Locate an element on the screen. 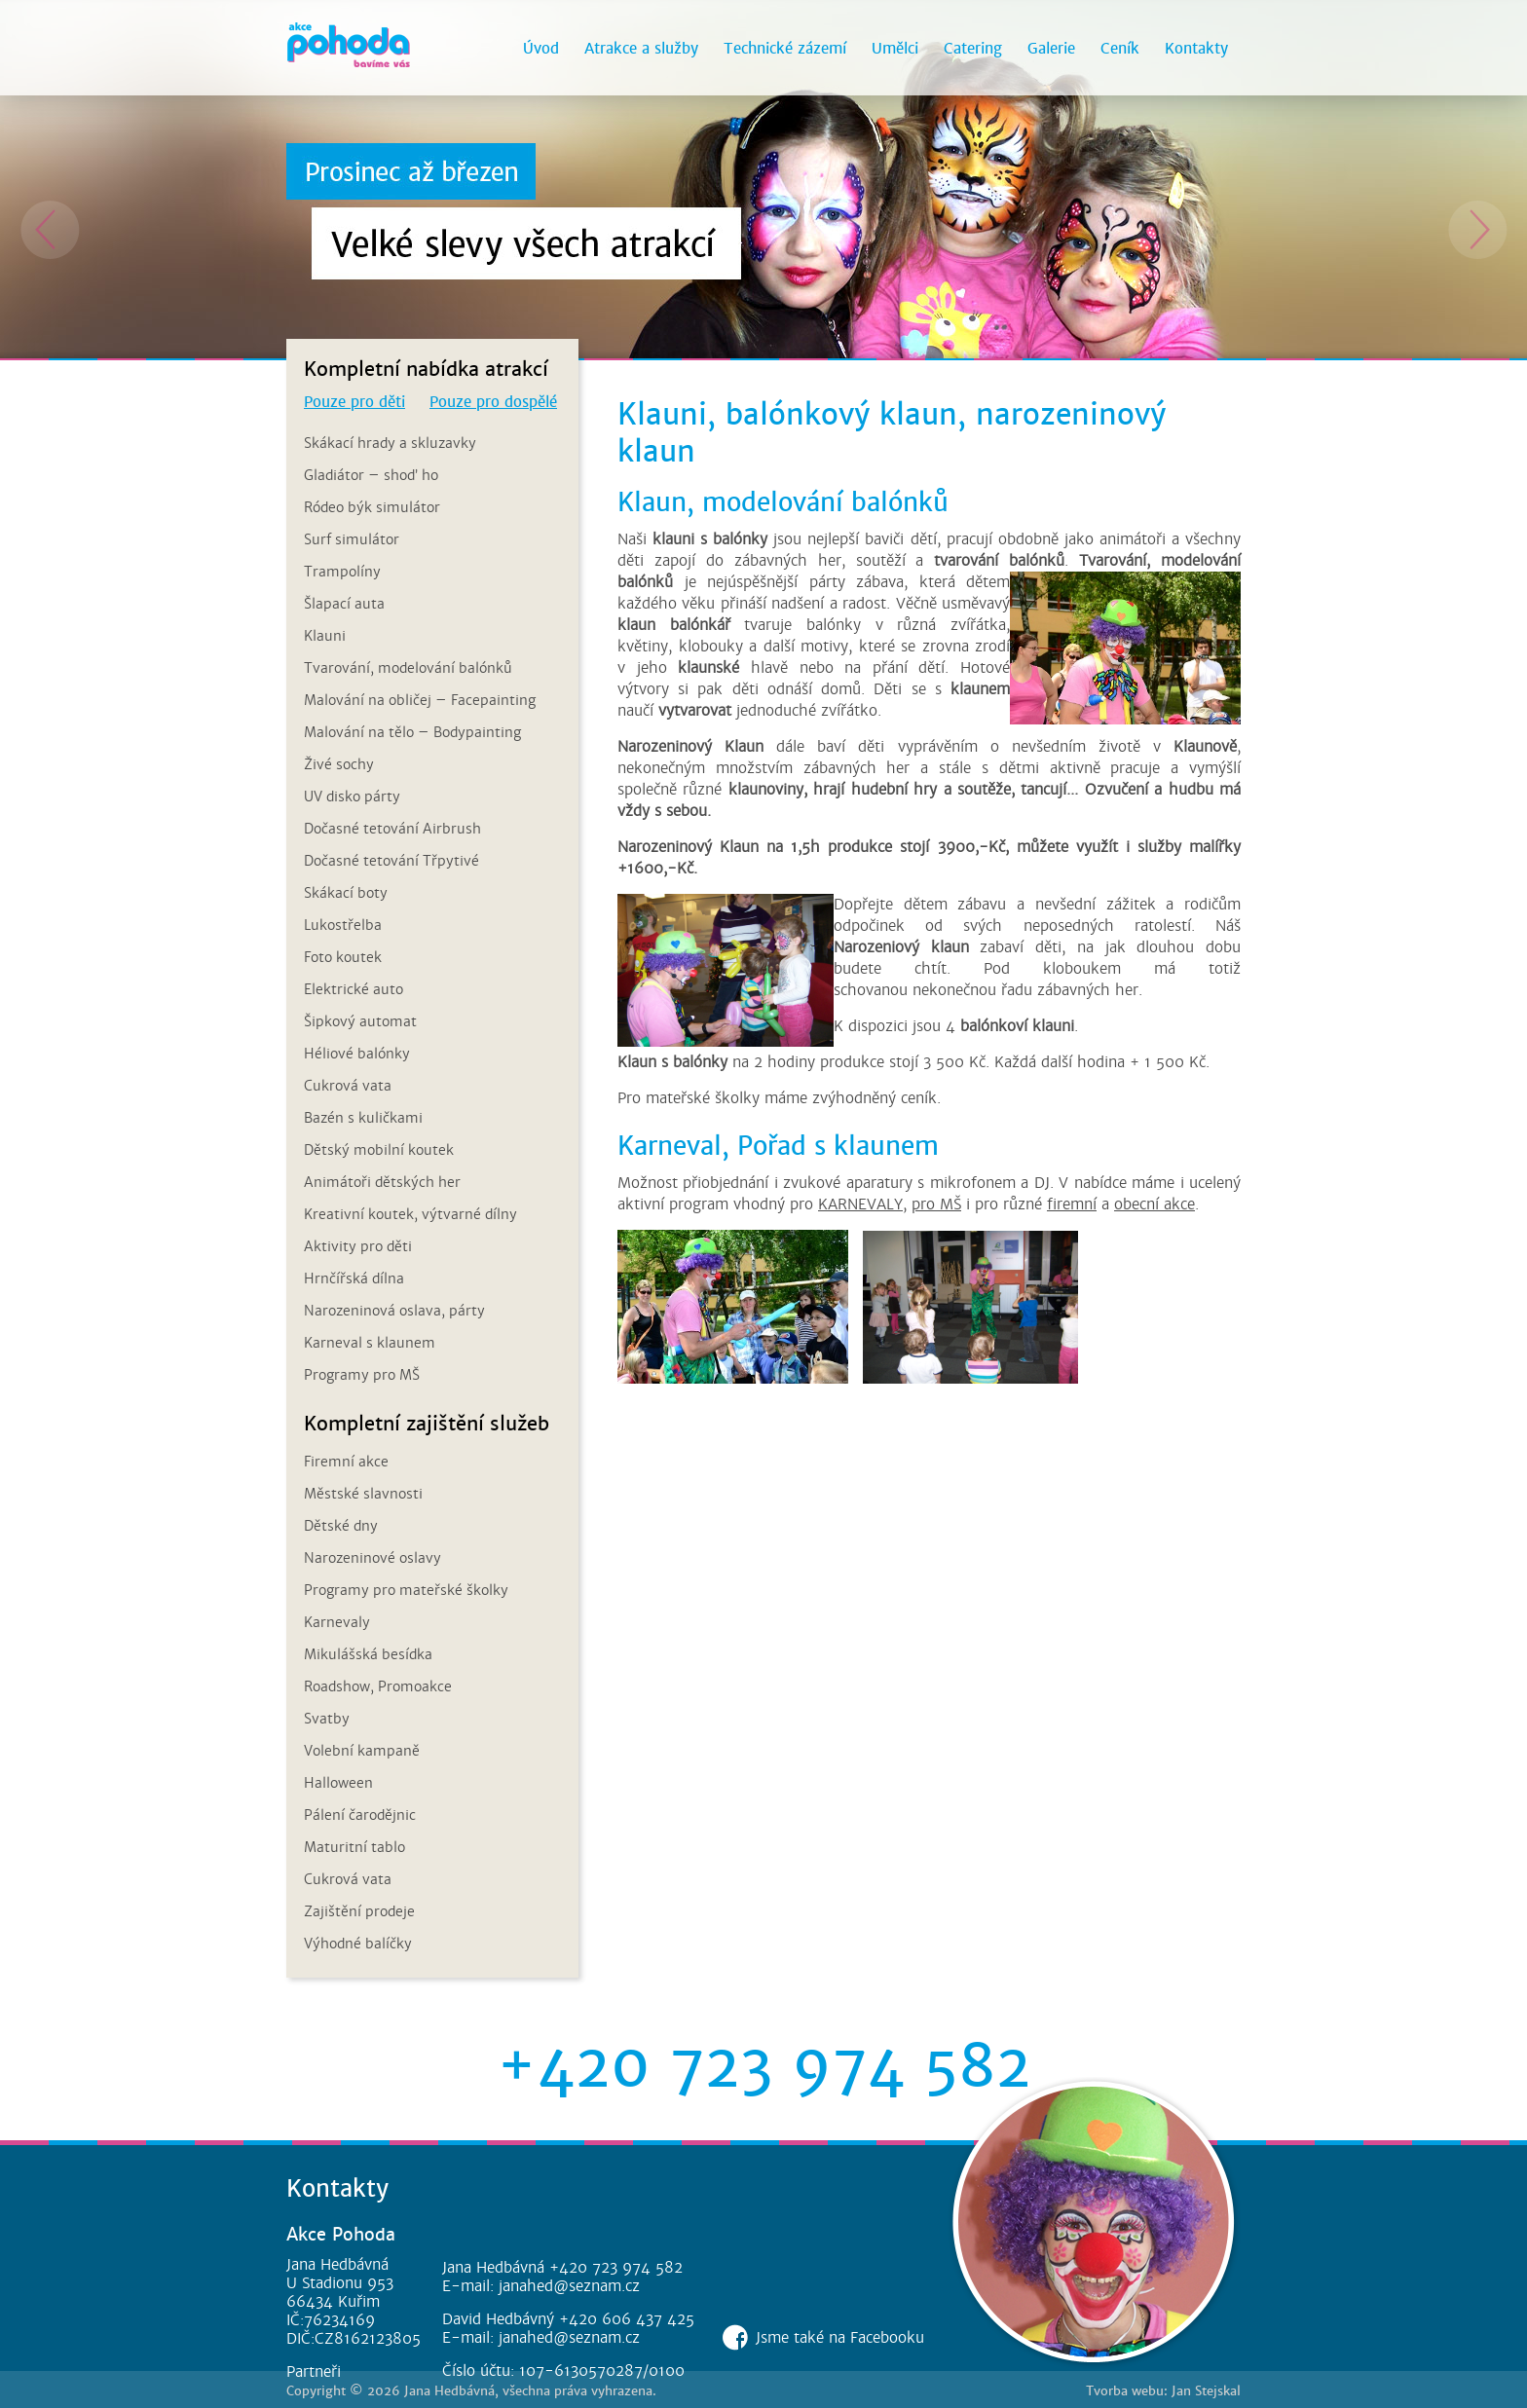 The height and width of the screenshot is (2408, 1527). Catering is located at coordinates (973, 48).